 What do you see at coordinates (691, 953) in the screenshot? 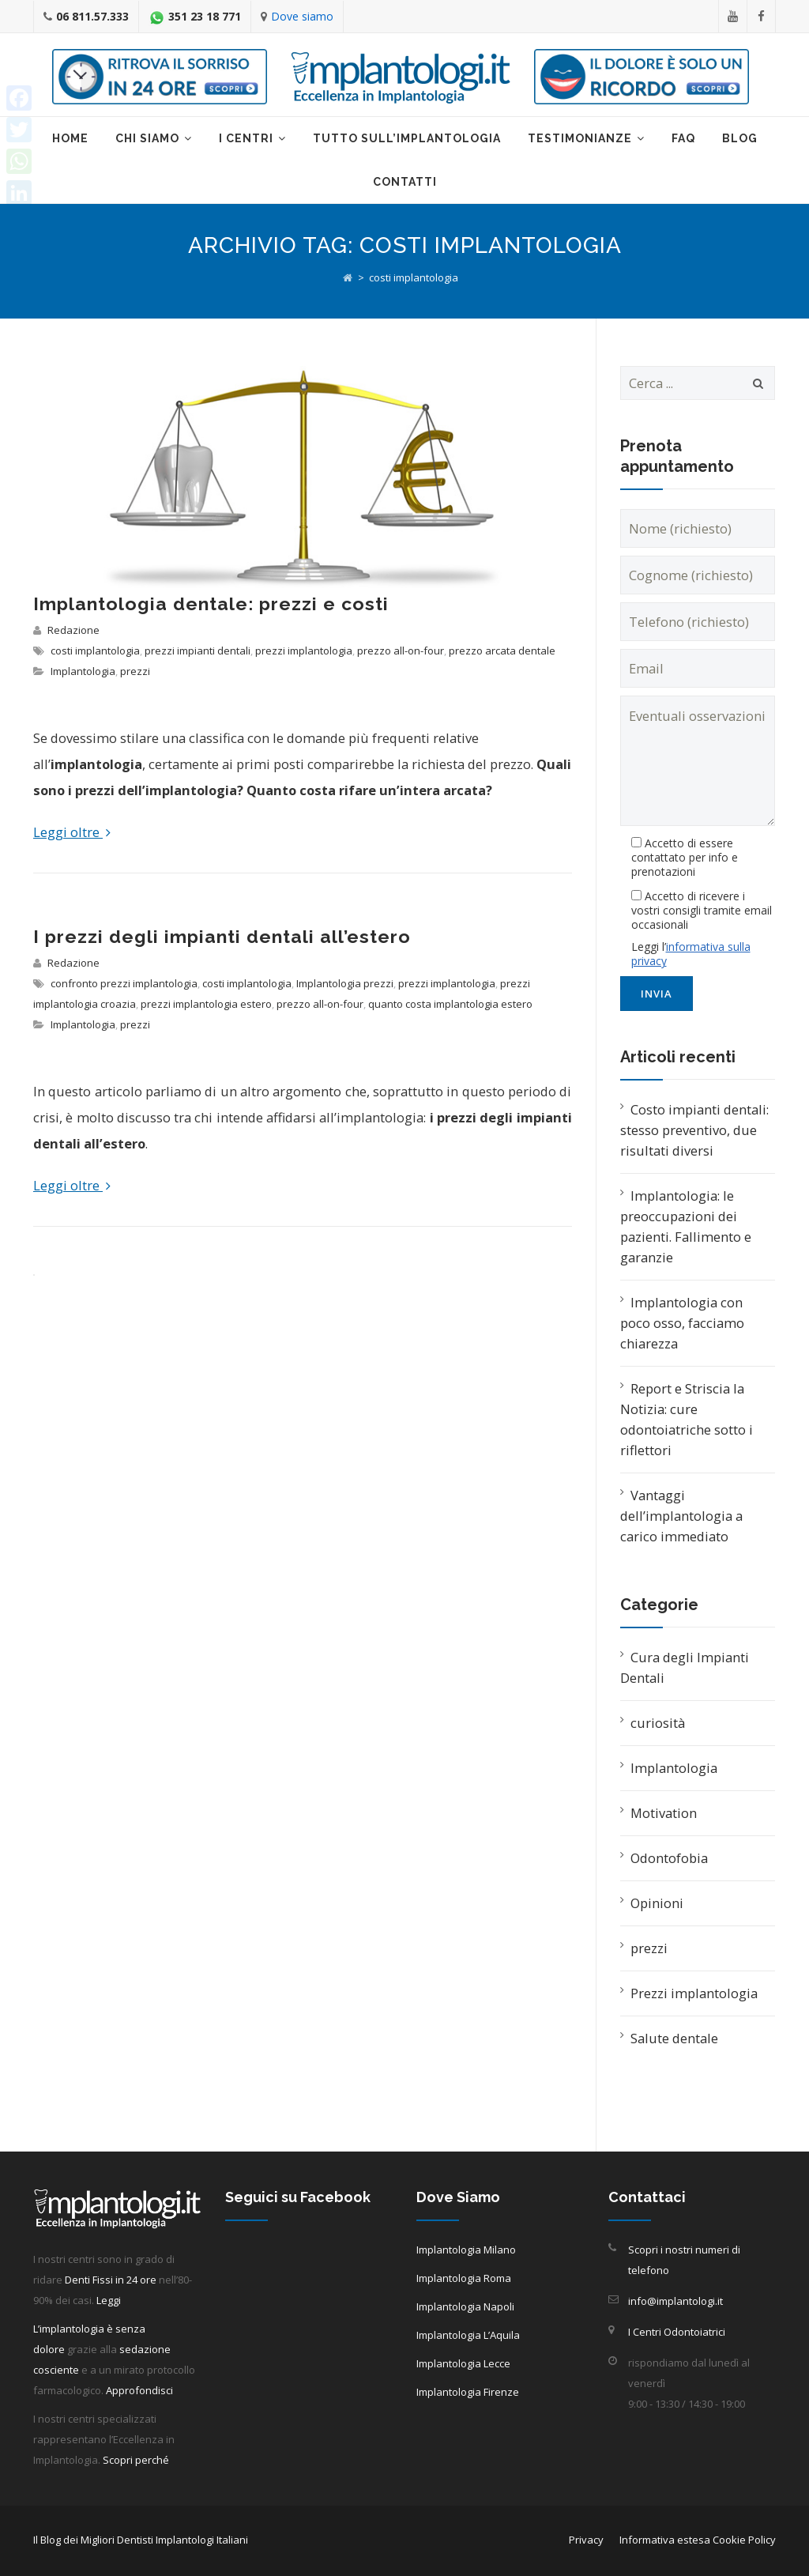
I see `informativa sulla privacy` at bounding box center [691, 953].